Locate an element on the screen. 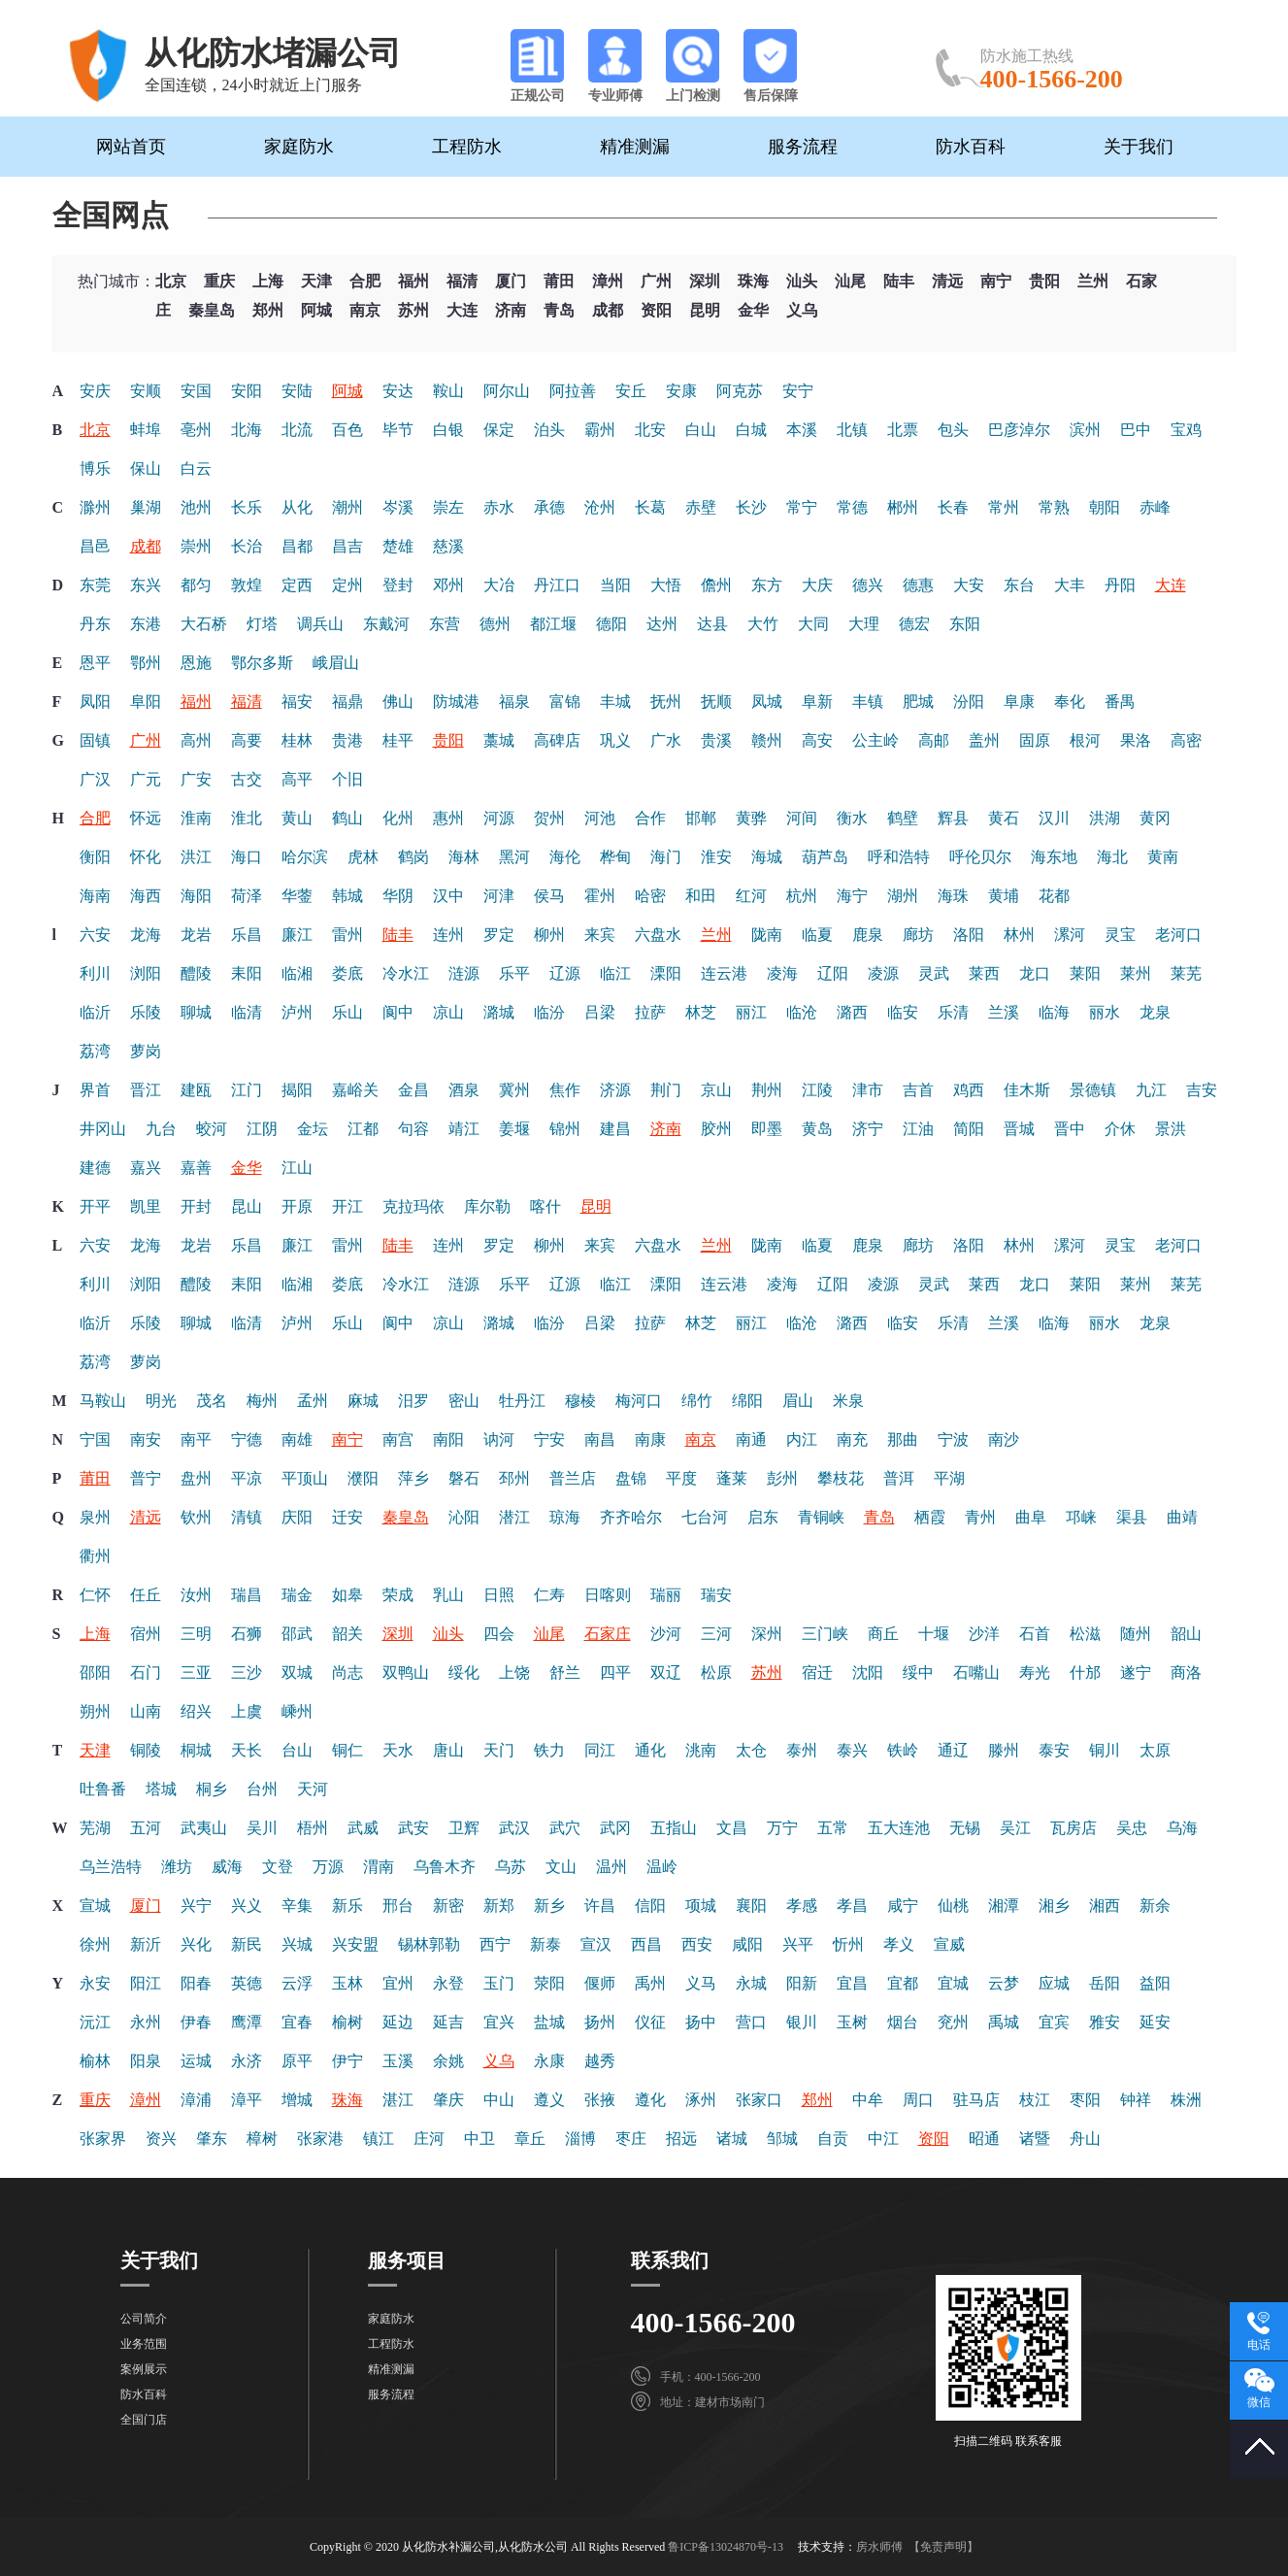 The image size is (1288, 2576). 保山 is located at coordinates (145, 468).